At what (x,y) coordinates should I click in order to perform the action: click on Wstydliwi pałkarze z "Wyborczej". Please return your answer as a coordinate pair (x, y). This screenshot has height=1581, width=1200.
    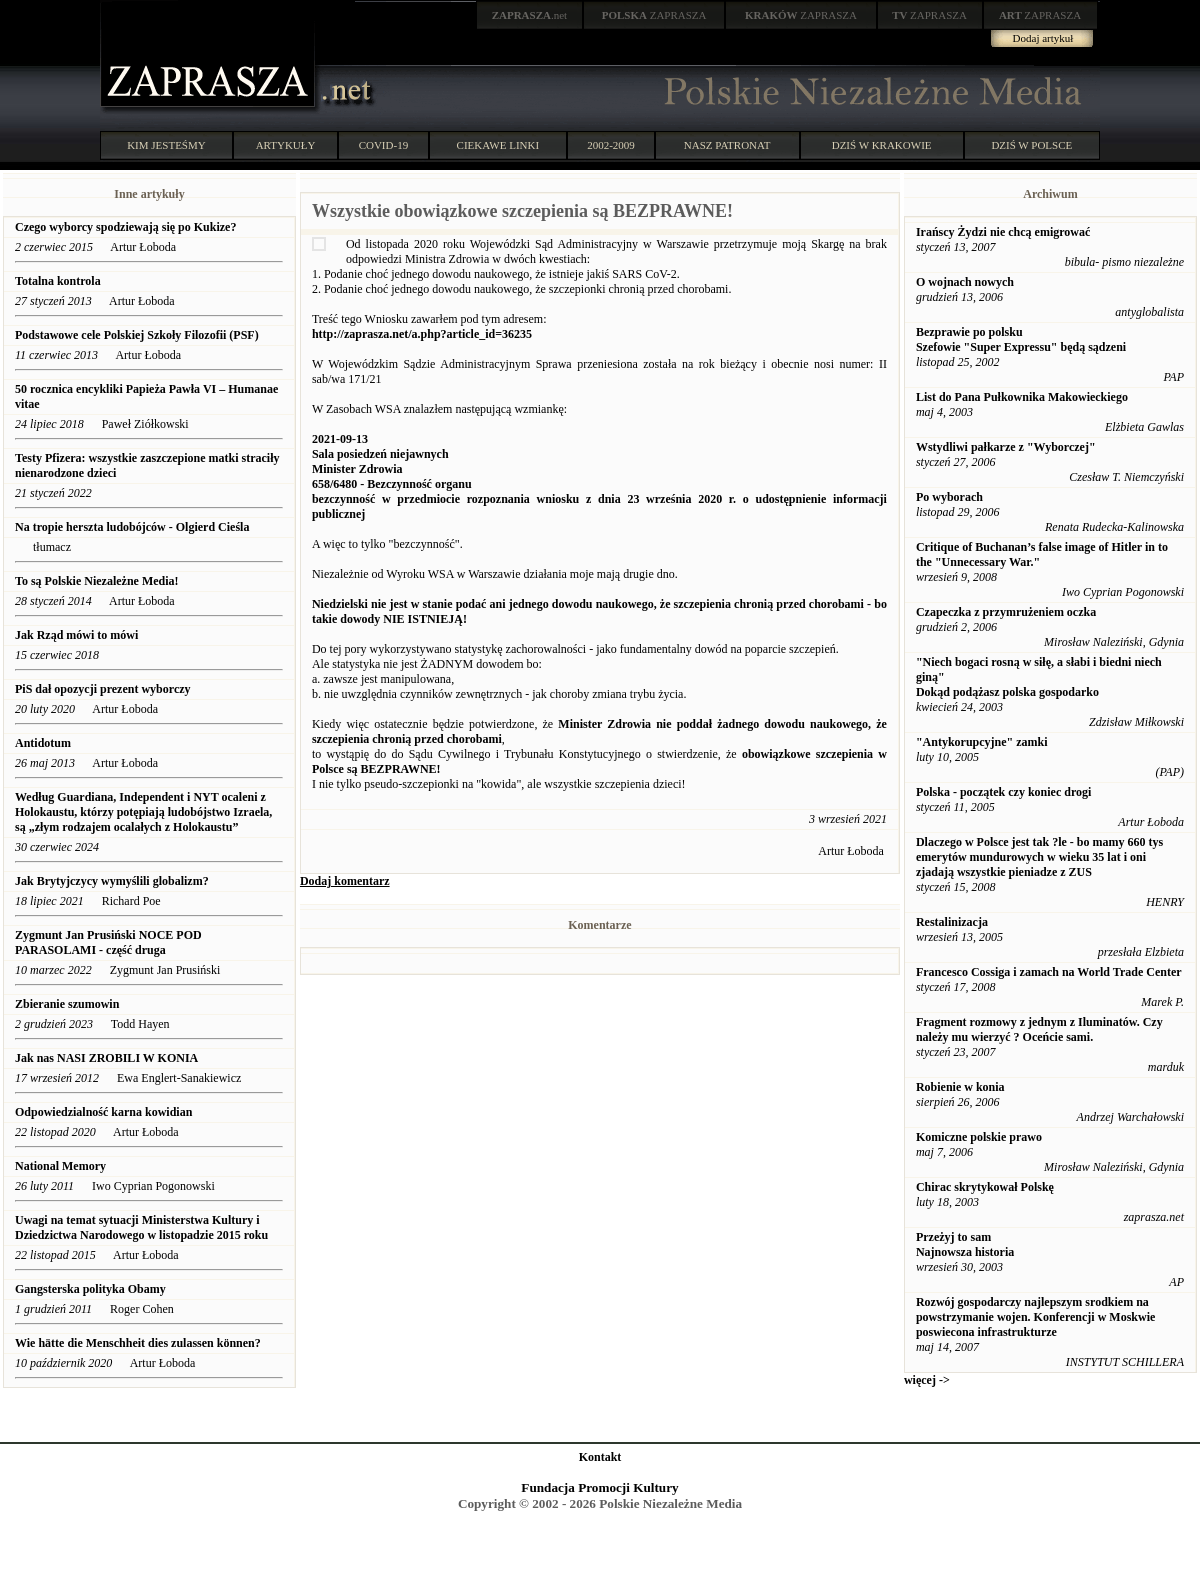
    Looking at the image, I should click on (1006, 447).